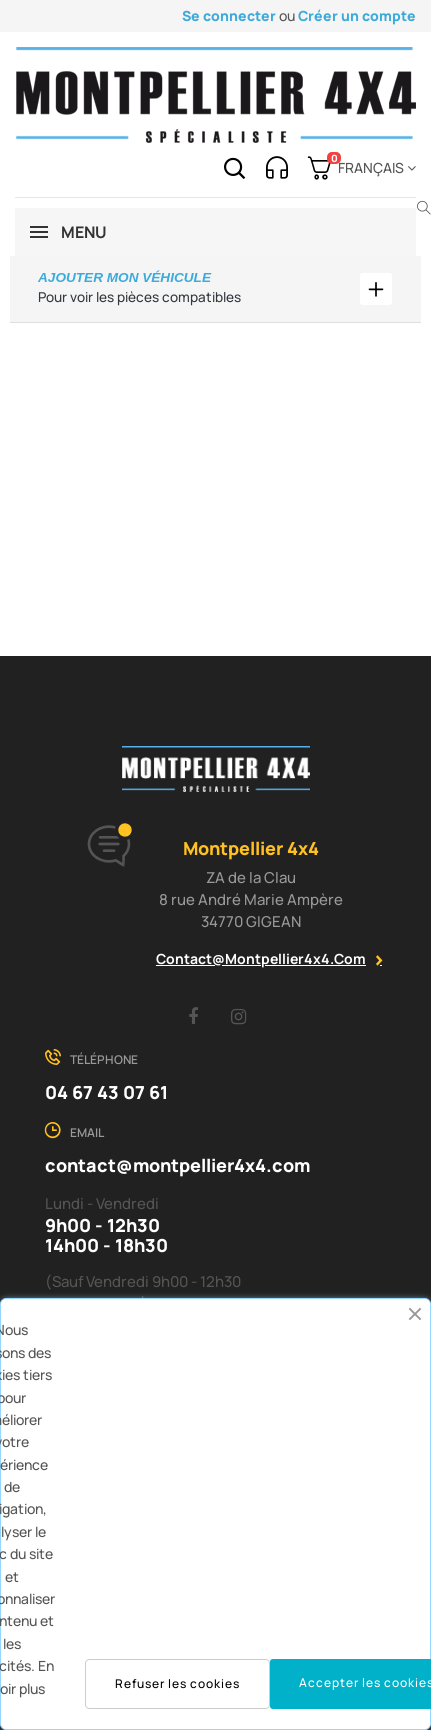 This screenshot has height=1730, width=431. Describe the element at coordinates (177, 1683) in the screenshot. I see `Refuser les cookies` at that location.